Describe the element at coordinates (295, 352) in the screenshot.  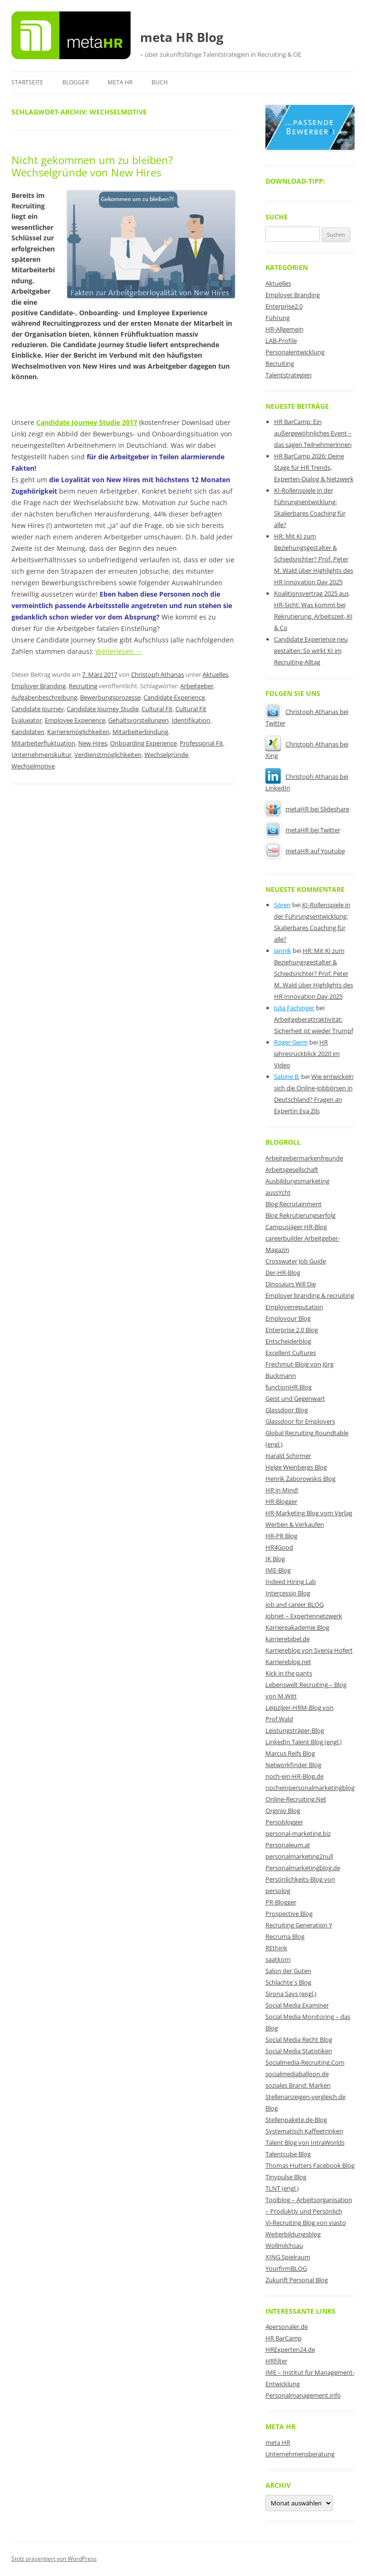
I see `Personalentwicklung` at that location.